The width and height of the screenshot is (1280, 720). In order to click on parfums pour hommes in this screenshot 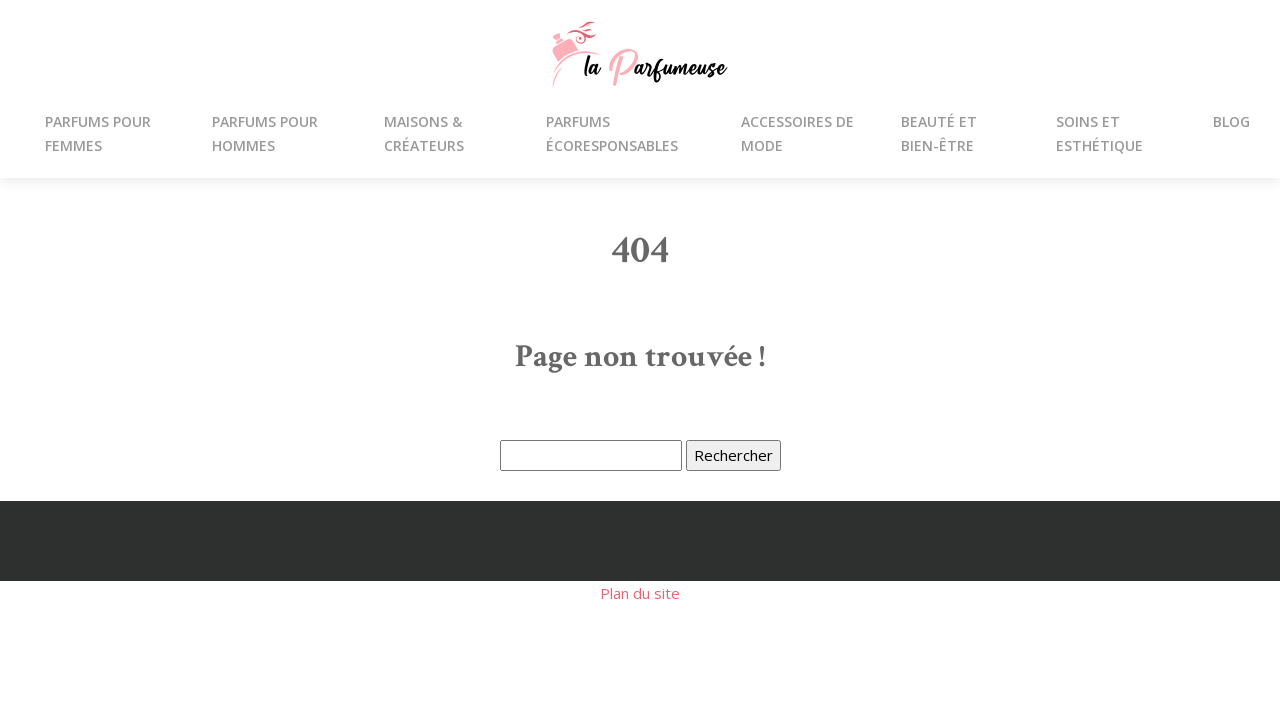, I will do `click(265, 133)`.